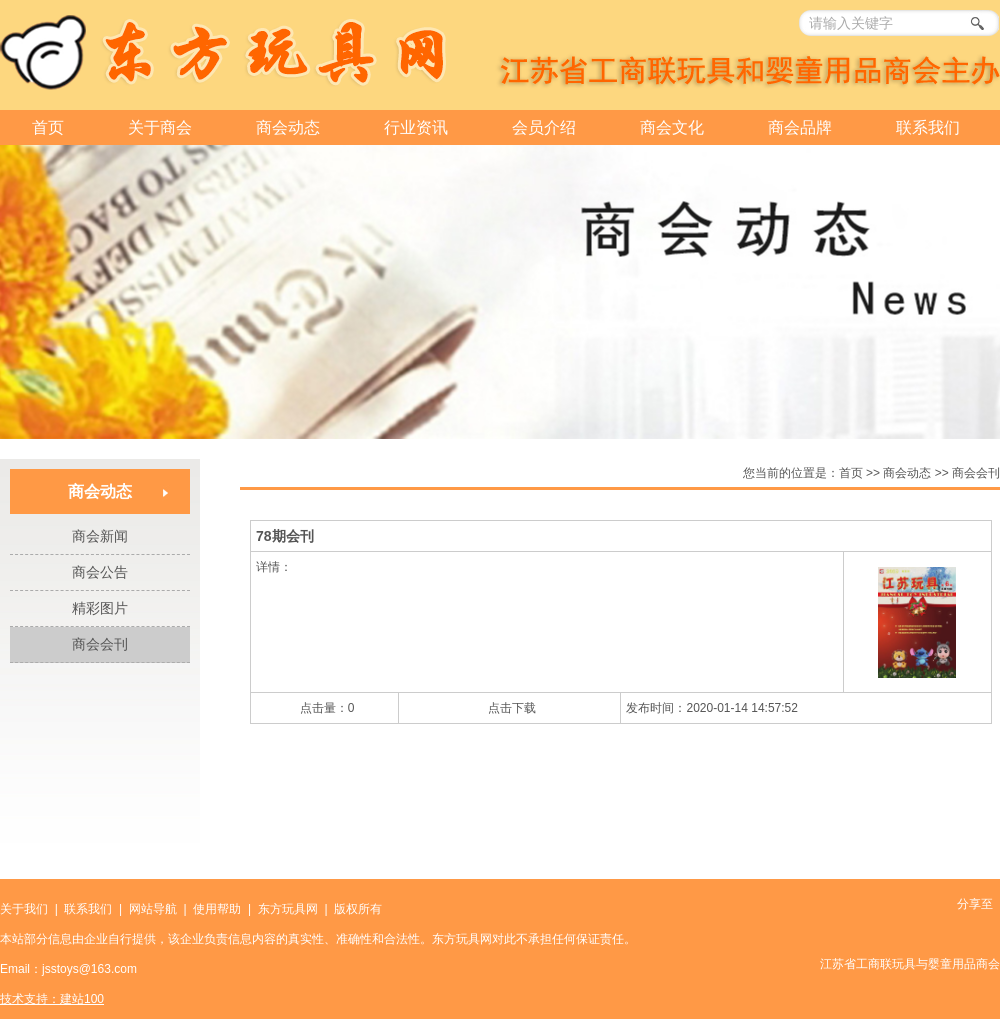 The width and height of the screenshot is (1000, 1019). Describe the element at coordinates (48, 127) in the screenshot. I see `首页` at that location.